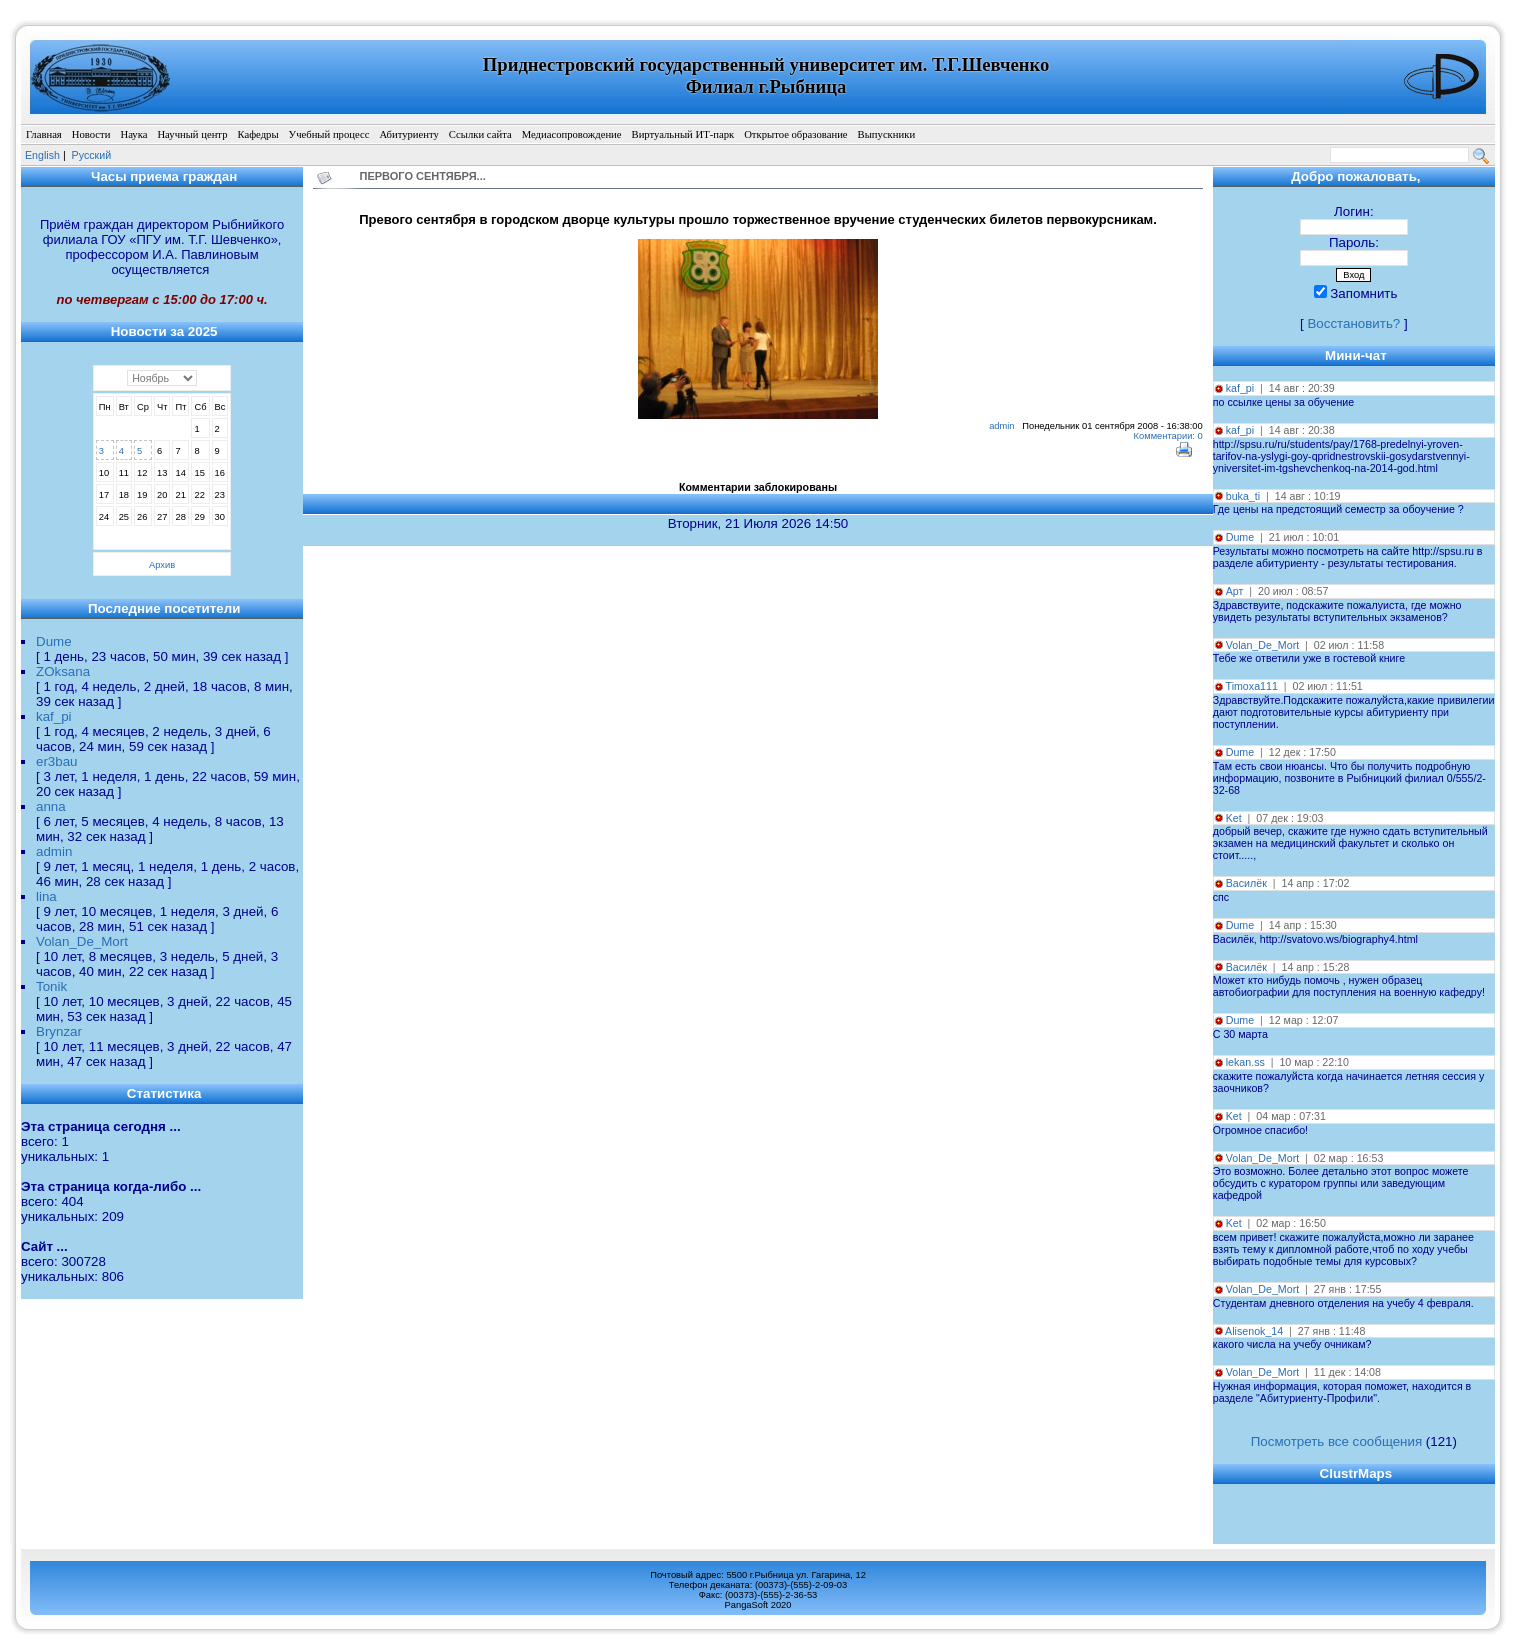  What do you see at coordinates (192, 134) in the screenshot?
I see `Научный центр` at bounding box center [192, 134].